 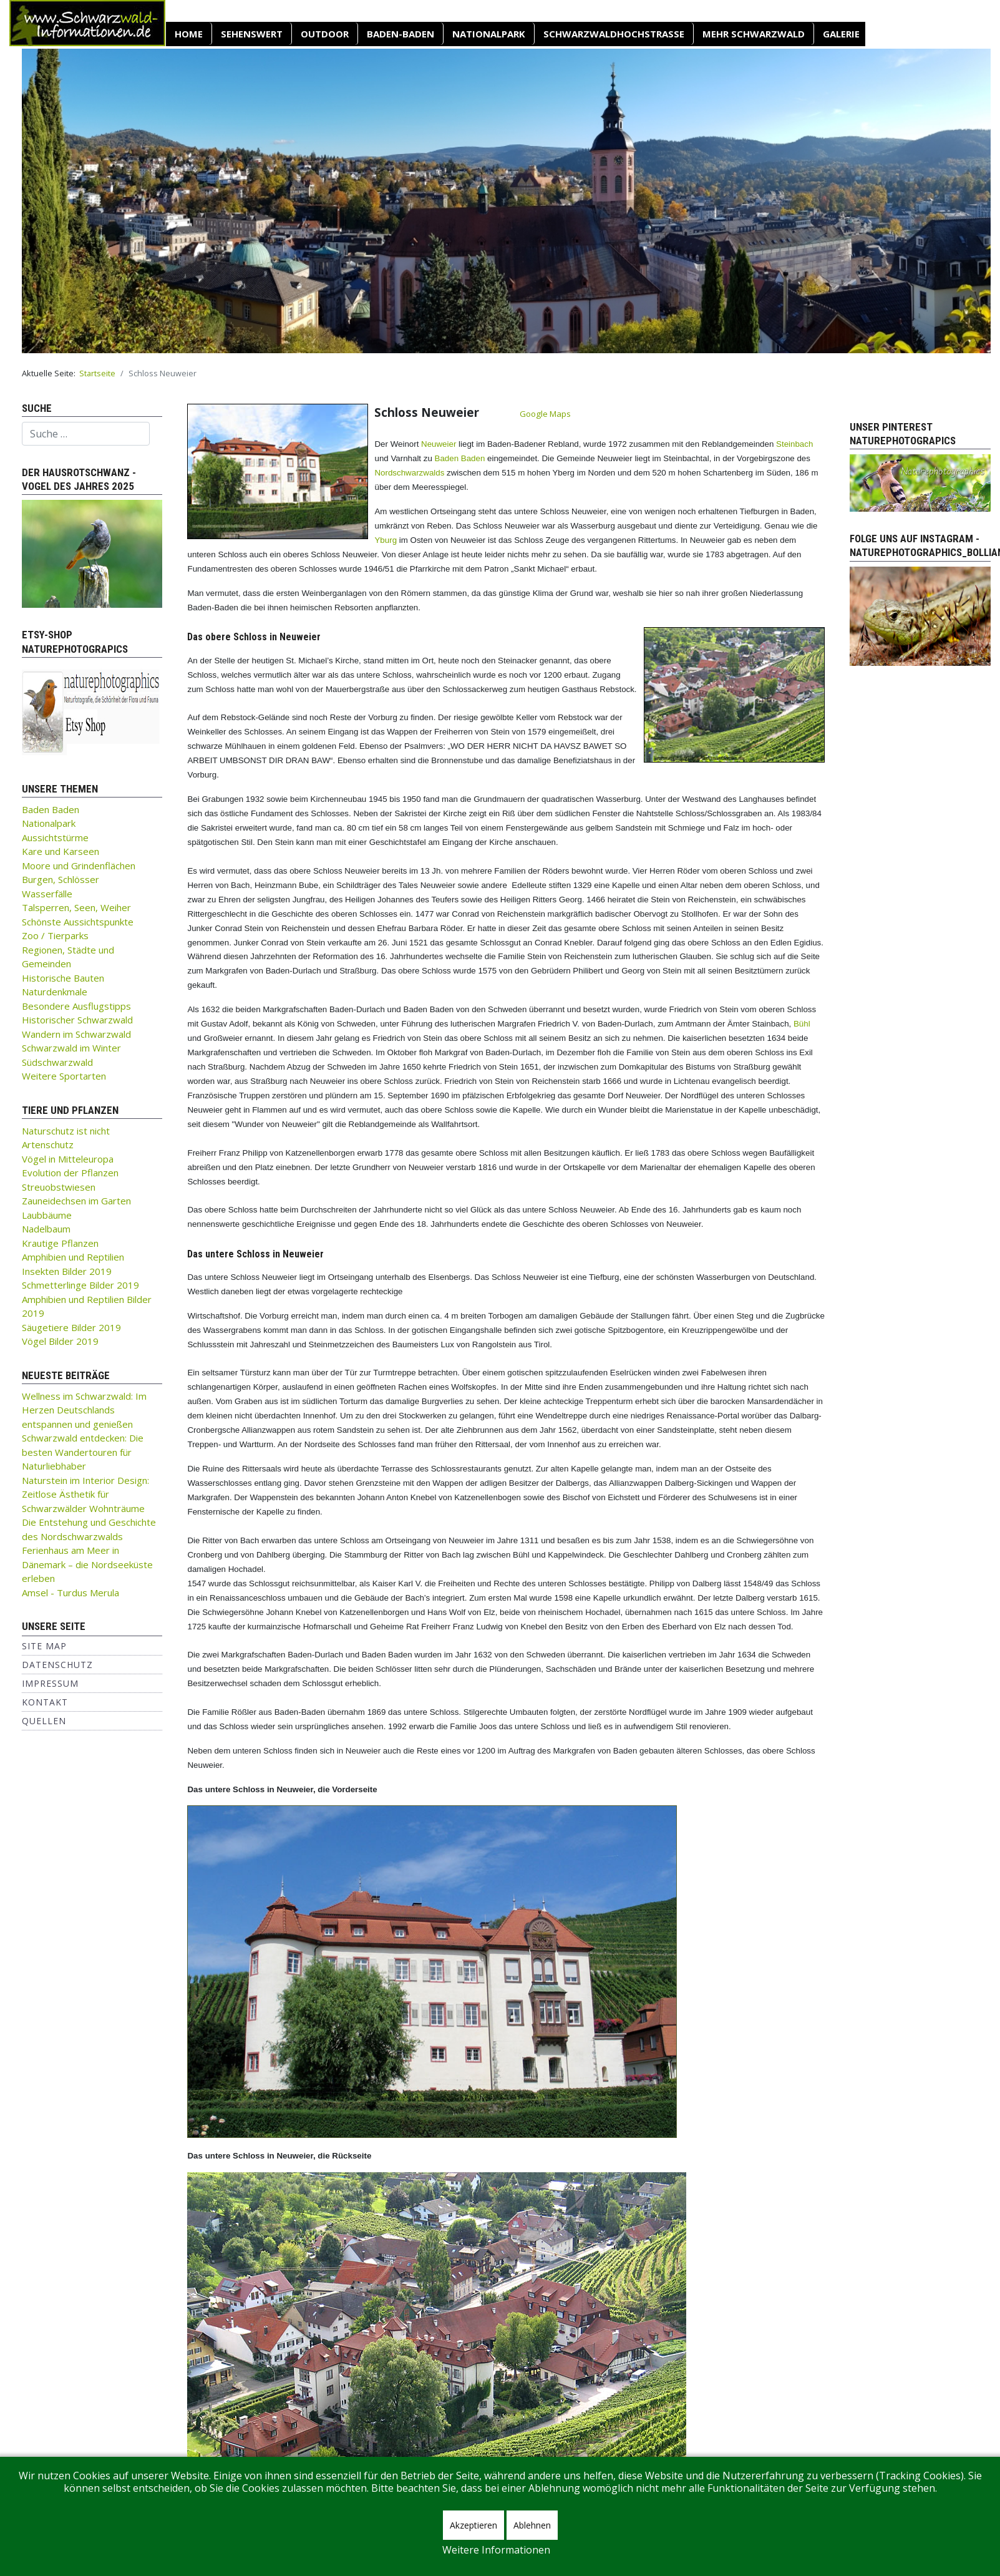 What do you see at coordinates (78, 865) in the screenshot?
I see `Moore und Grindenflächen` at bounding box center [78, 865].